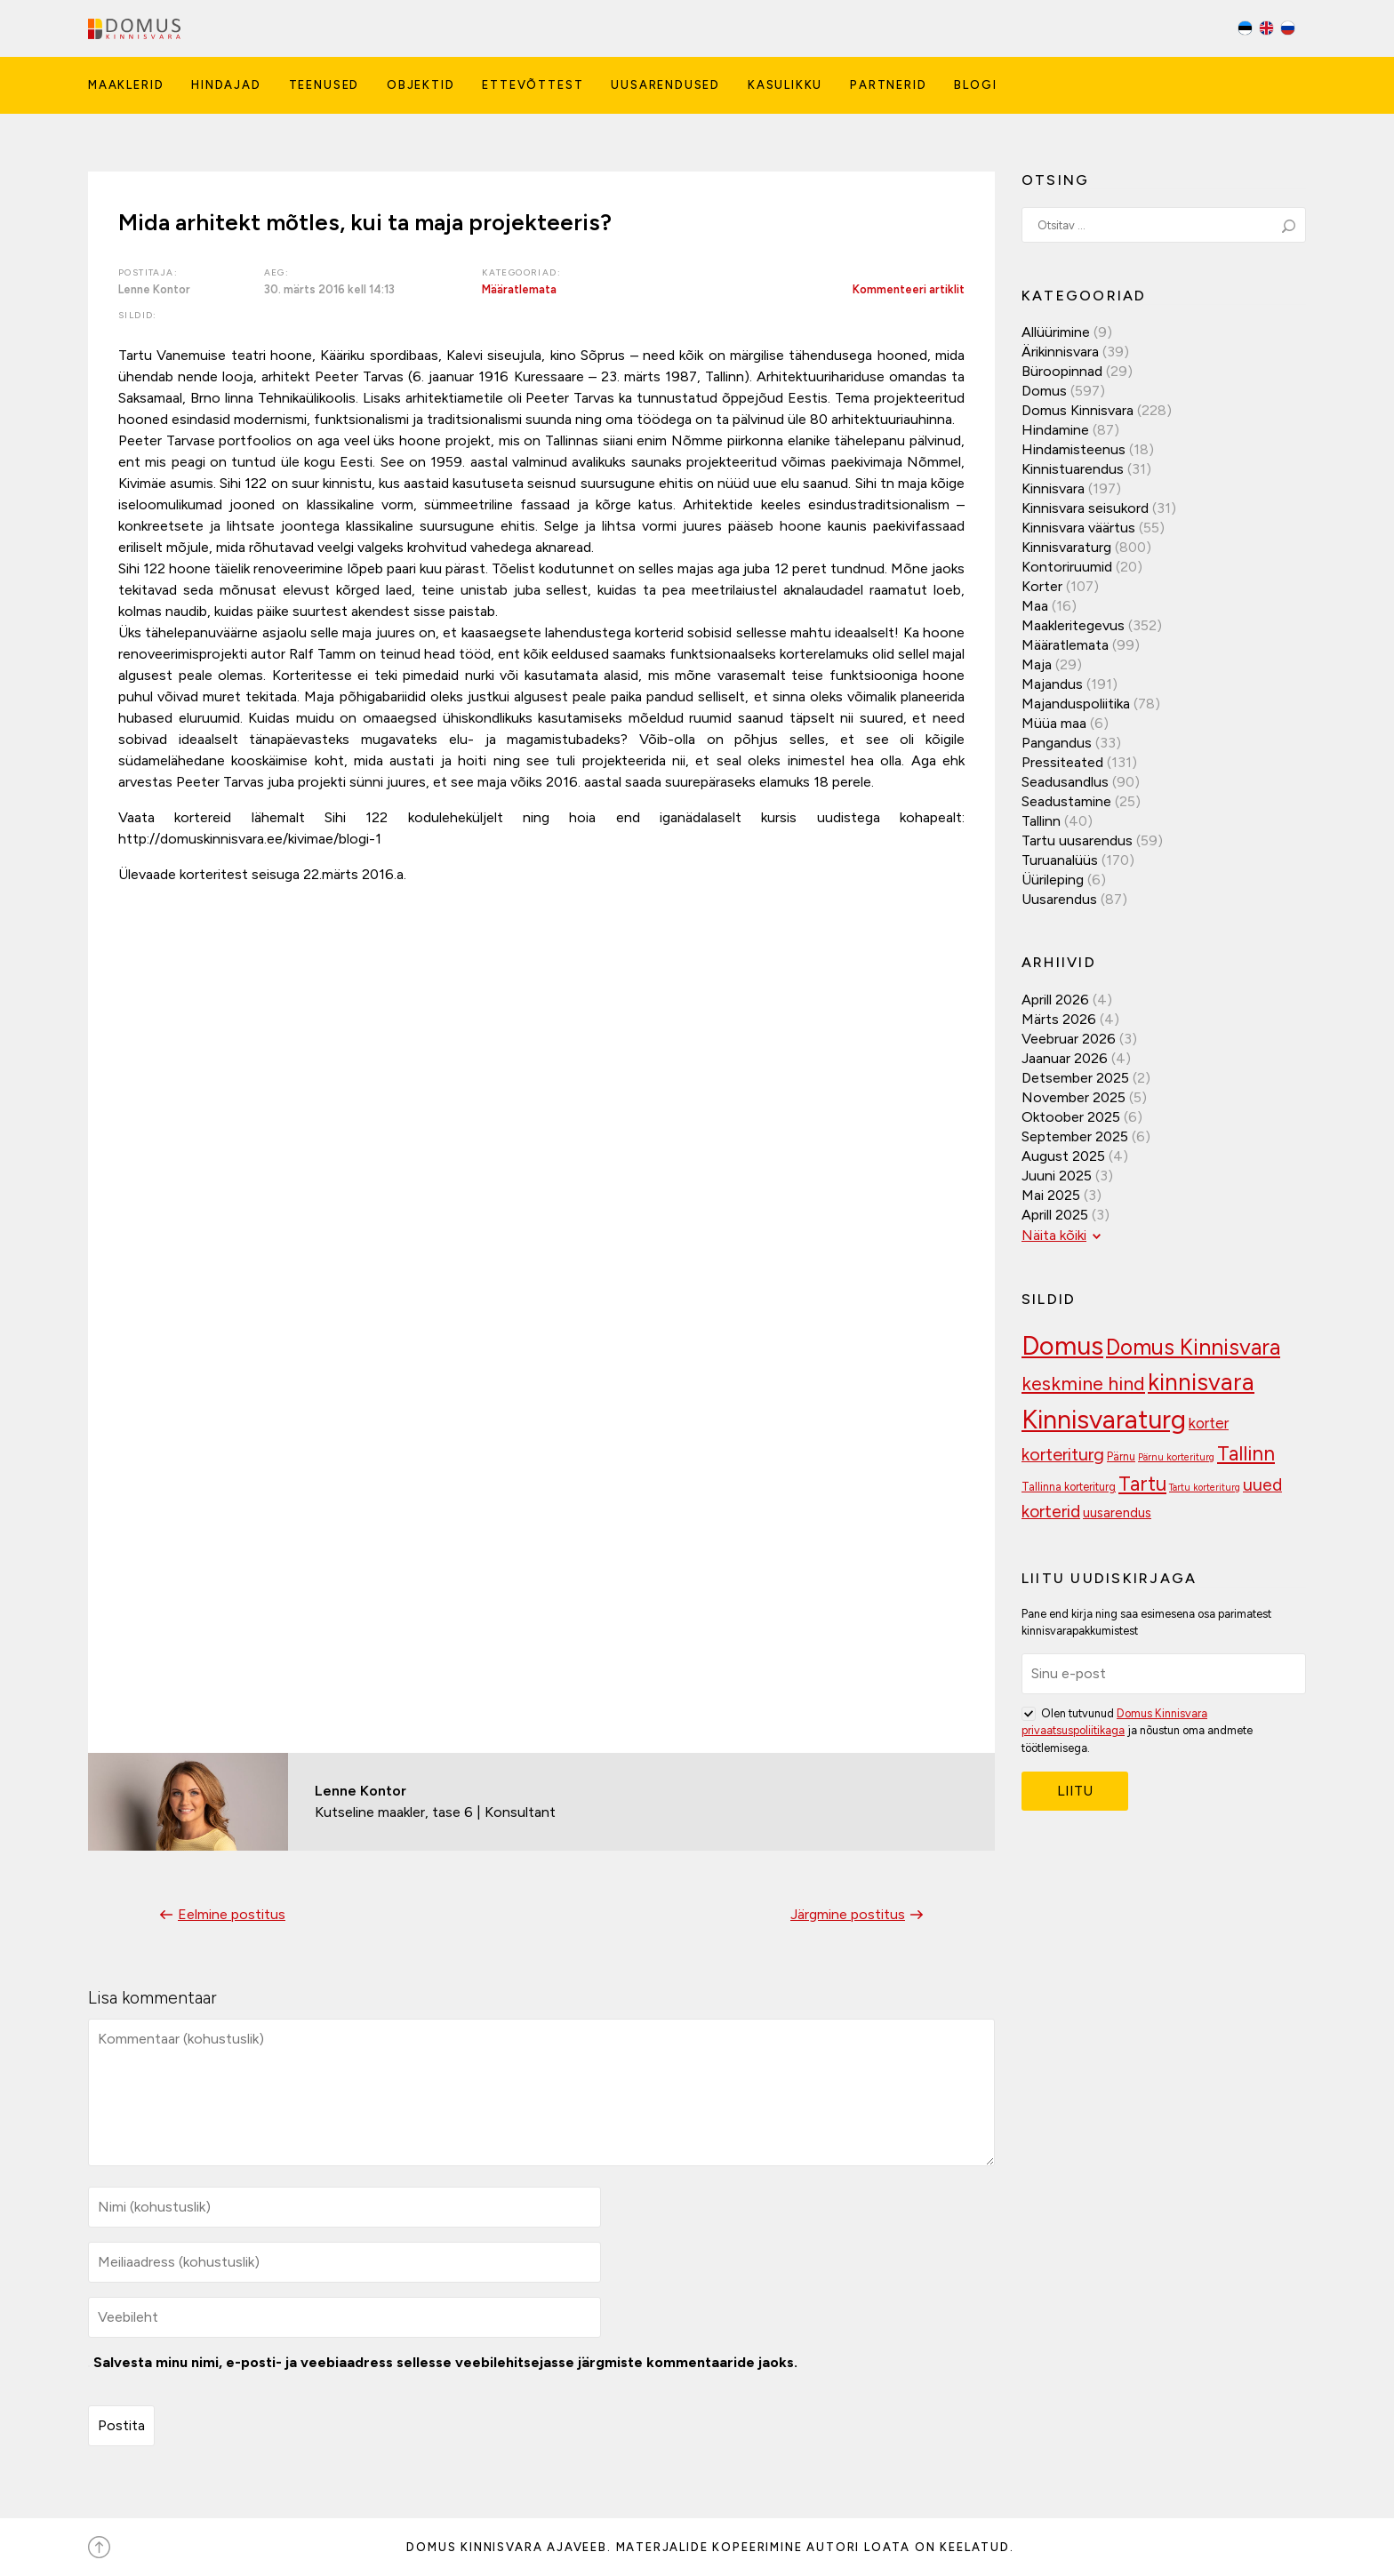 This screenshot has height=2576, width=1394. I want to click on Kinnistuarendus, so click(1072, 468).